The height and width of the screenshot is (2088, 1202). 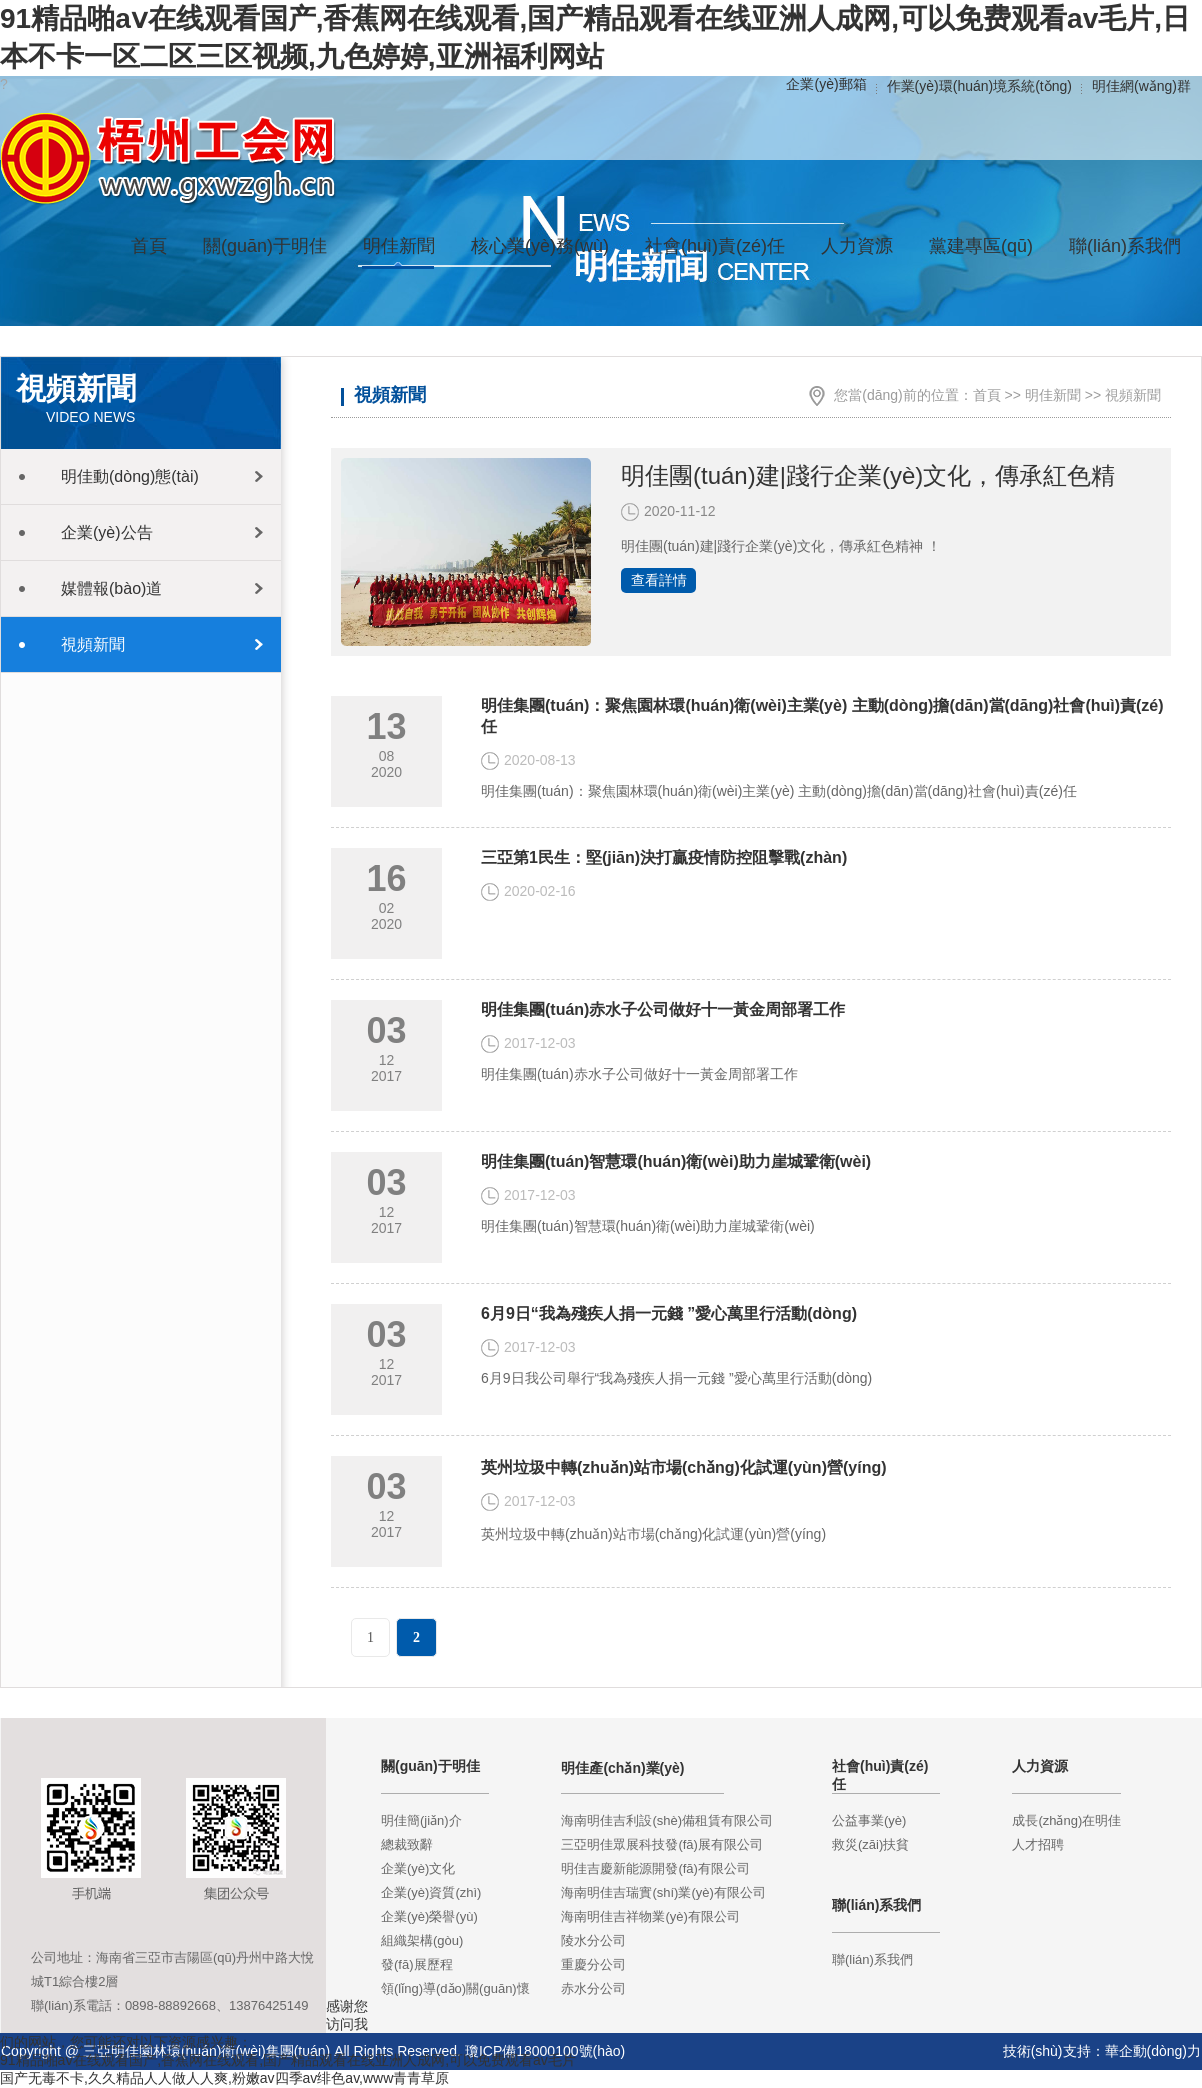 I want to click on 三亞明佳眾展科技發(fā)展有限公司, so click(x=662, y=1844).